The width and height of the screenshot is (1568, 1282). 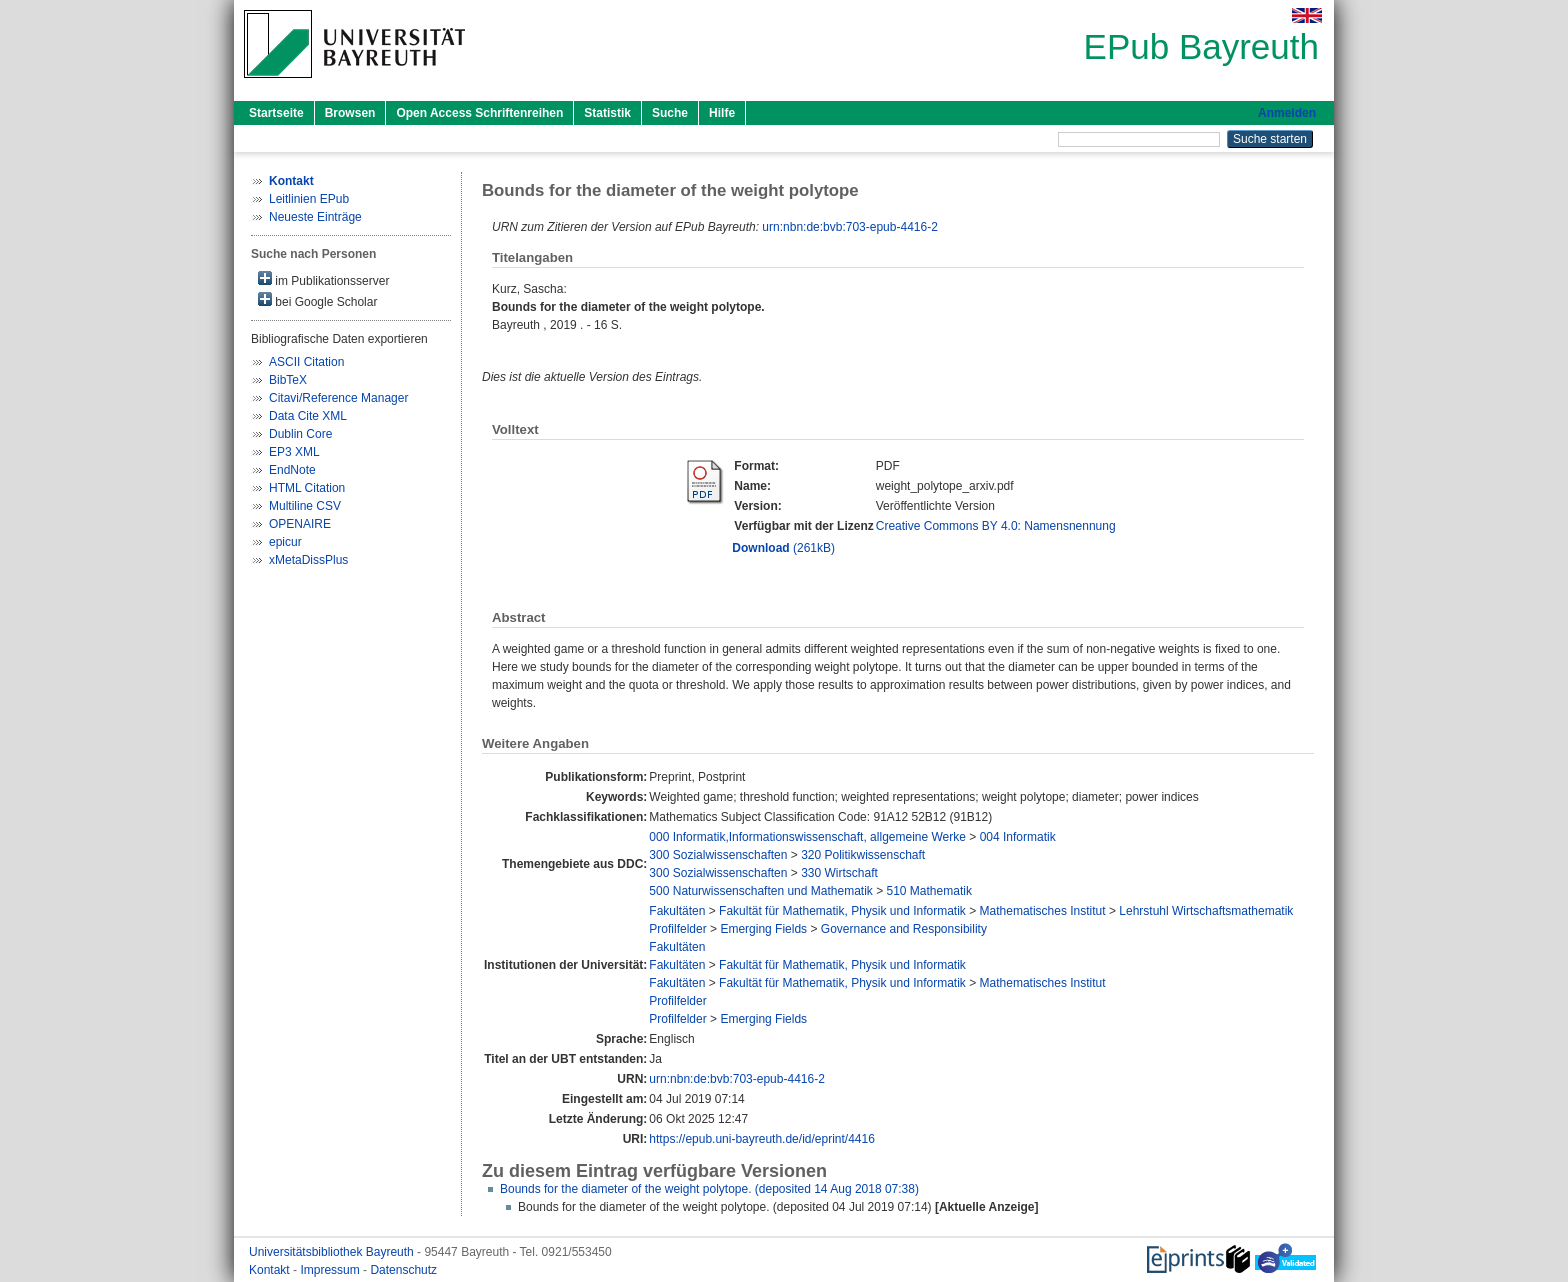 What do you see at coordinates (305, 506) in the screenshot?
I see `Multiline CSV` at bounding box center [305, 506].